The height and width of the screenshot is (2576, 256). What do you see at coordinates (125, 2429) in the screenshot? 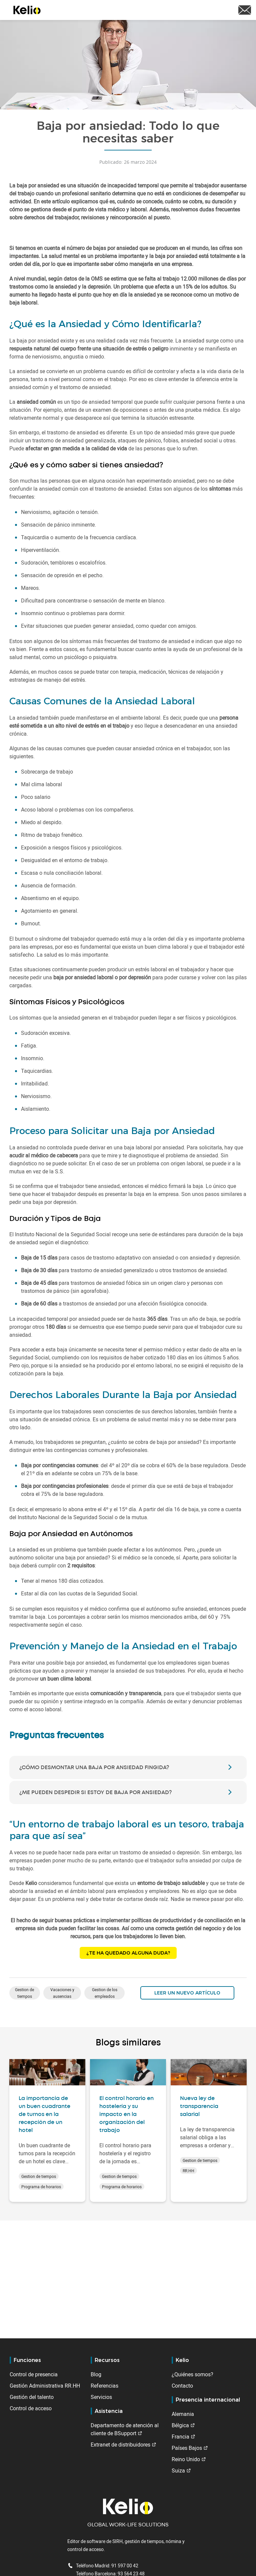
I see `Departamento de atención al cliente de BSupport` at bounding box center [125, 2429].